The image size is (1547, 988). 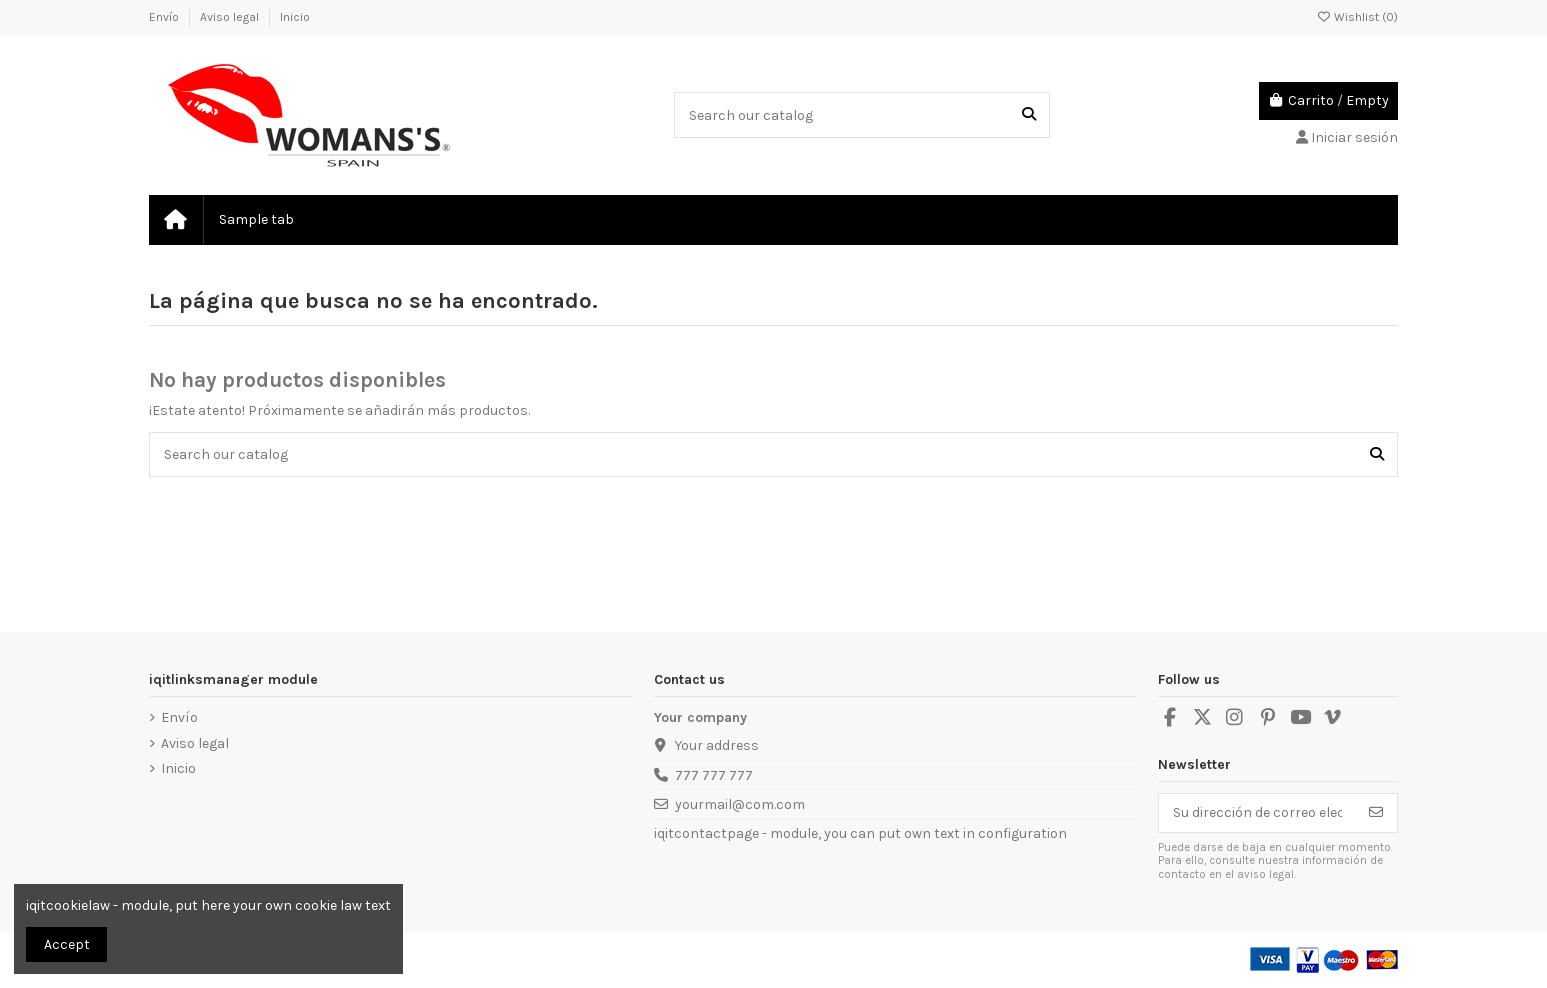 I want to click on Aviso legal, so click(x=231, y=17).